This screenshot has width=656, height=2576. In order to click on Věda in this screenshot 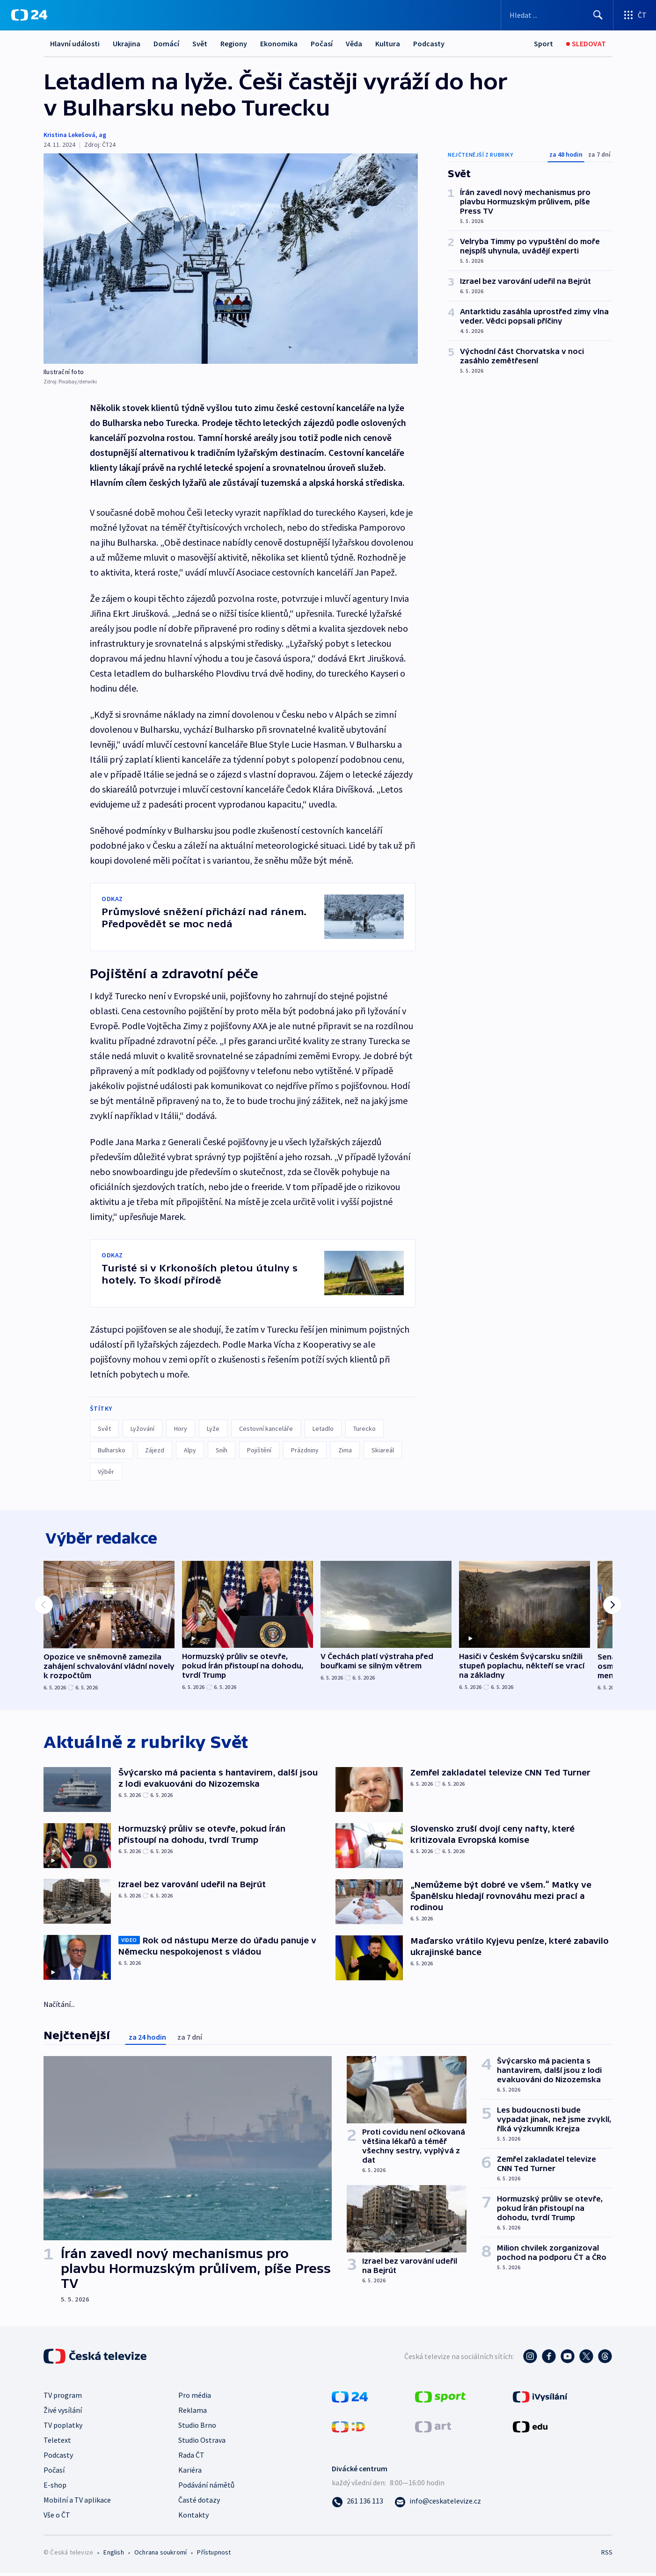, I will do `click(354, 43)`.